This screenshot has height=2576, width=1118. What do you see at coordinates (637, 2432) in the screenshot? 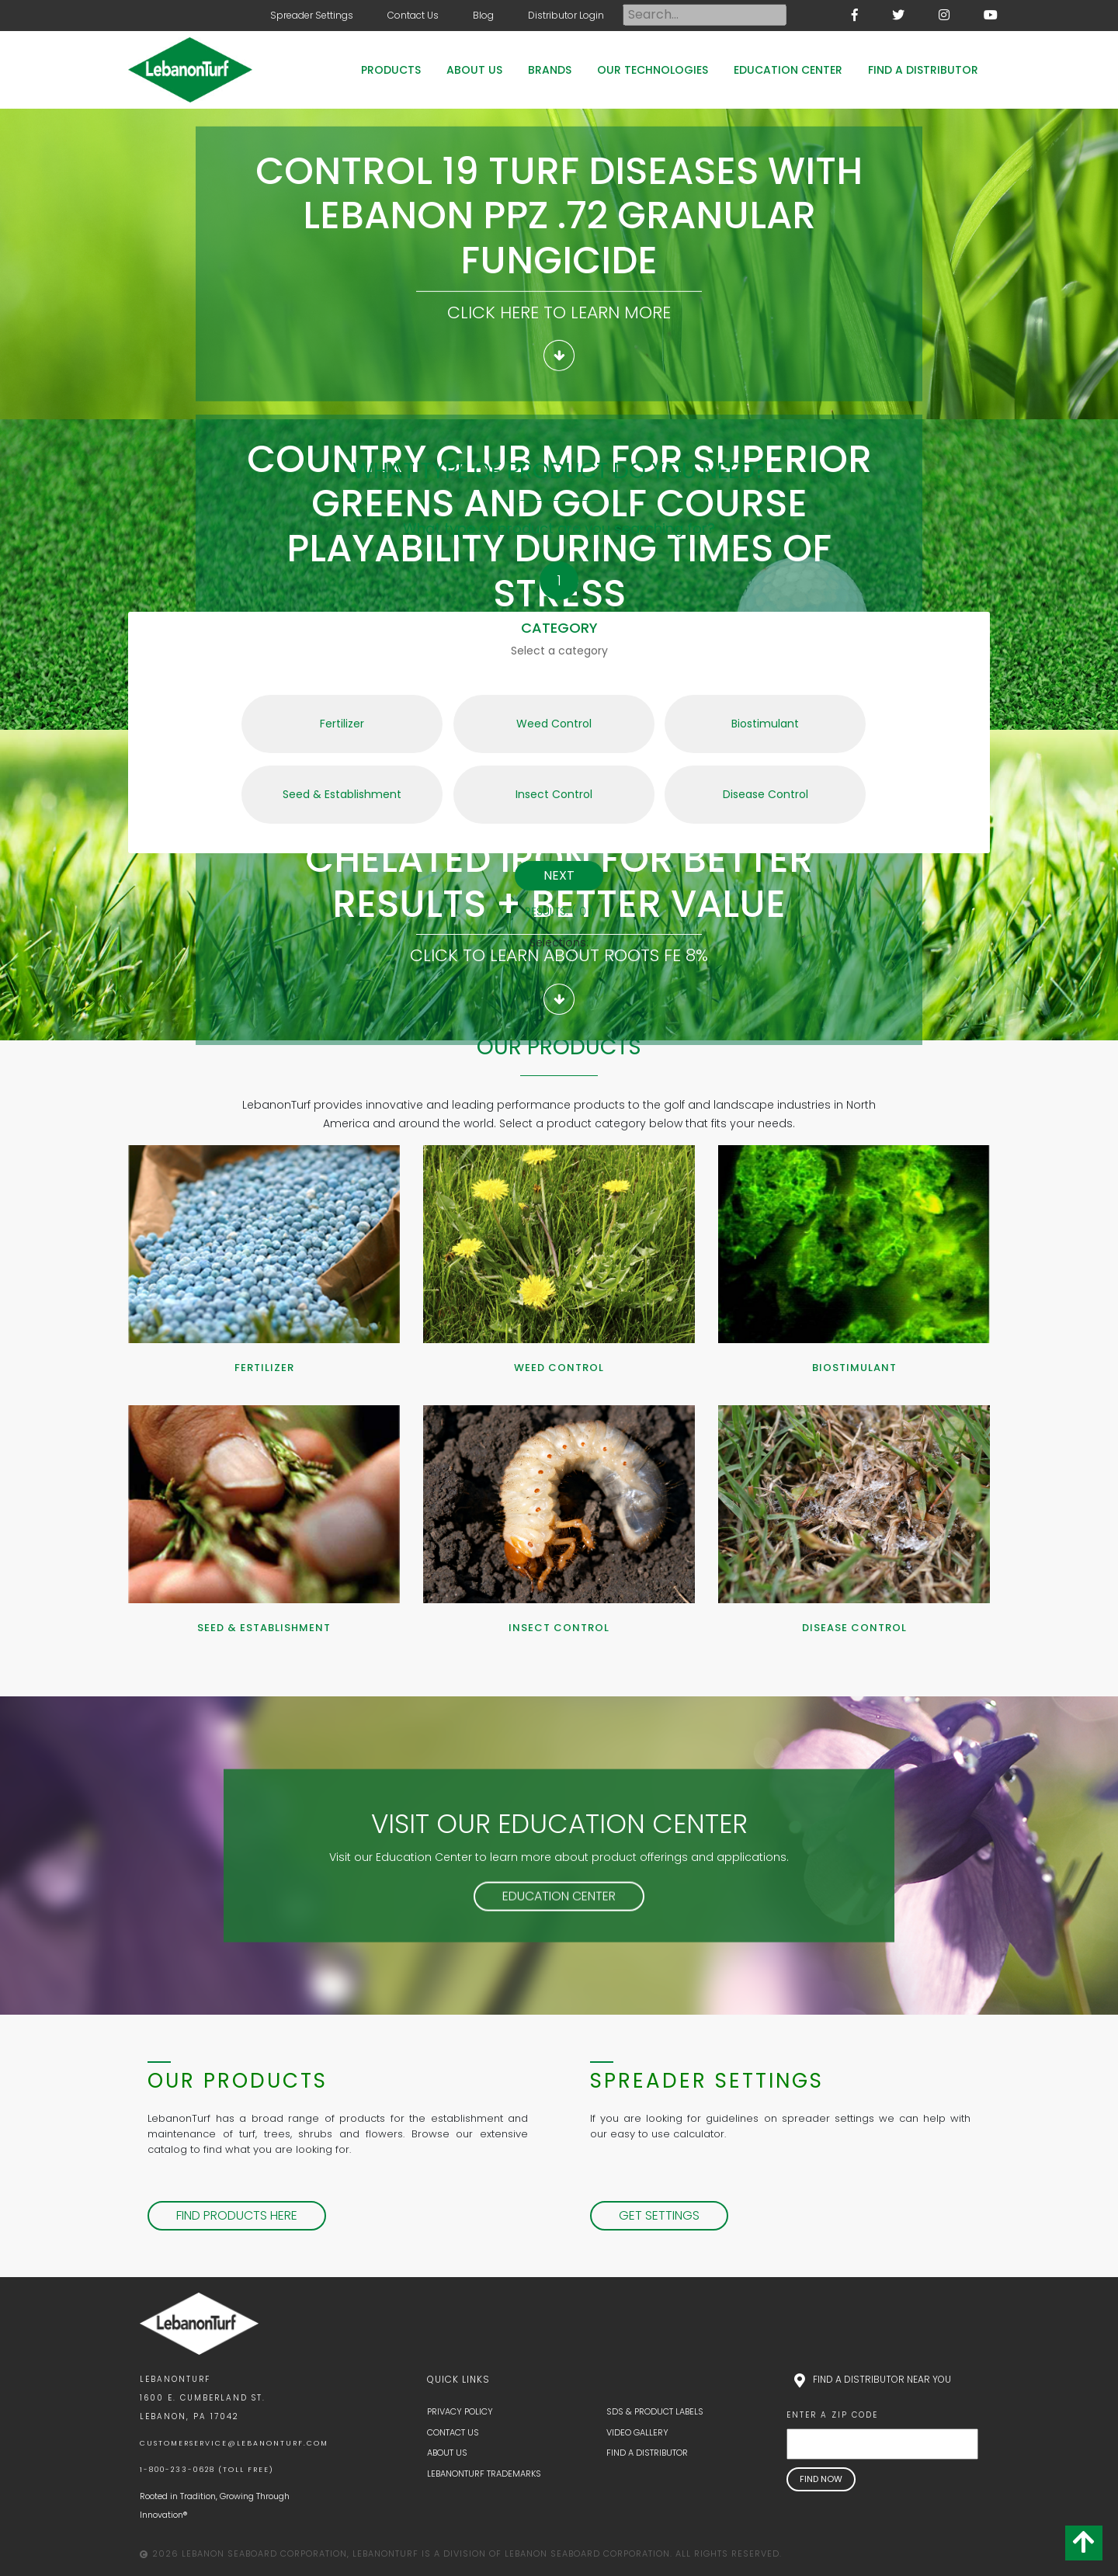
I see `Video Gallery` at bounding box center [637, 2432].